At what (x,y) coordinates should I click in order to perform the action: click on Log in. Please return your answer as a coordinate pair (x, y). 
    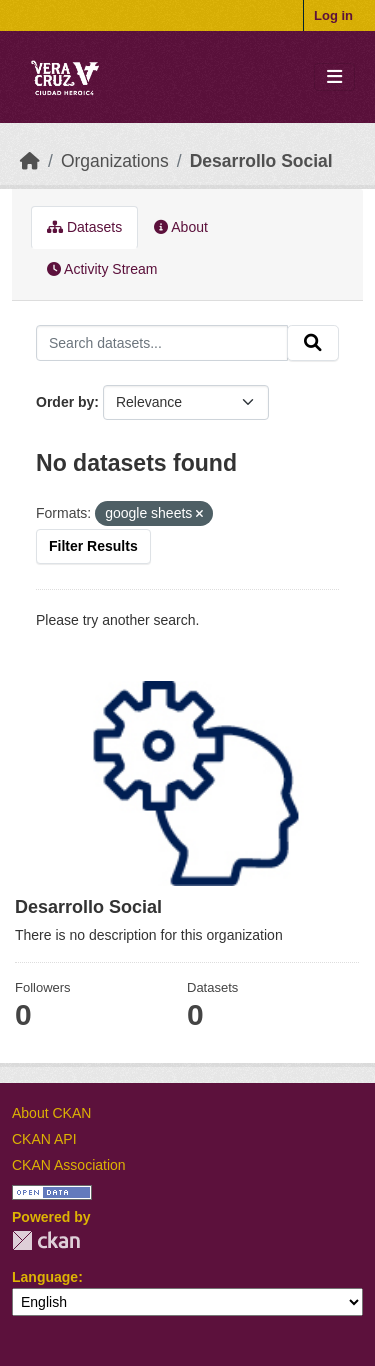
    Looking at the image, I should click on (333, 15).